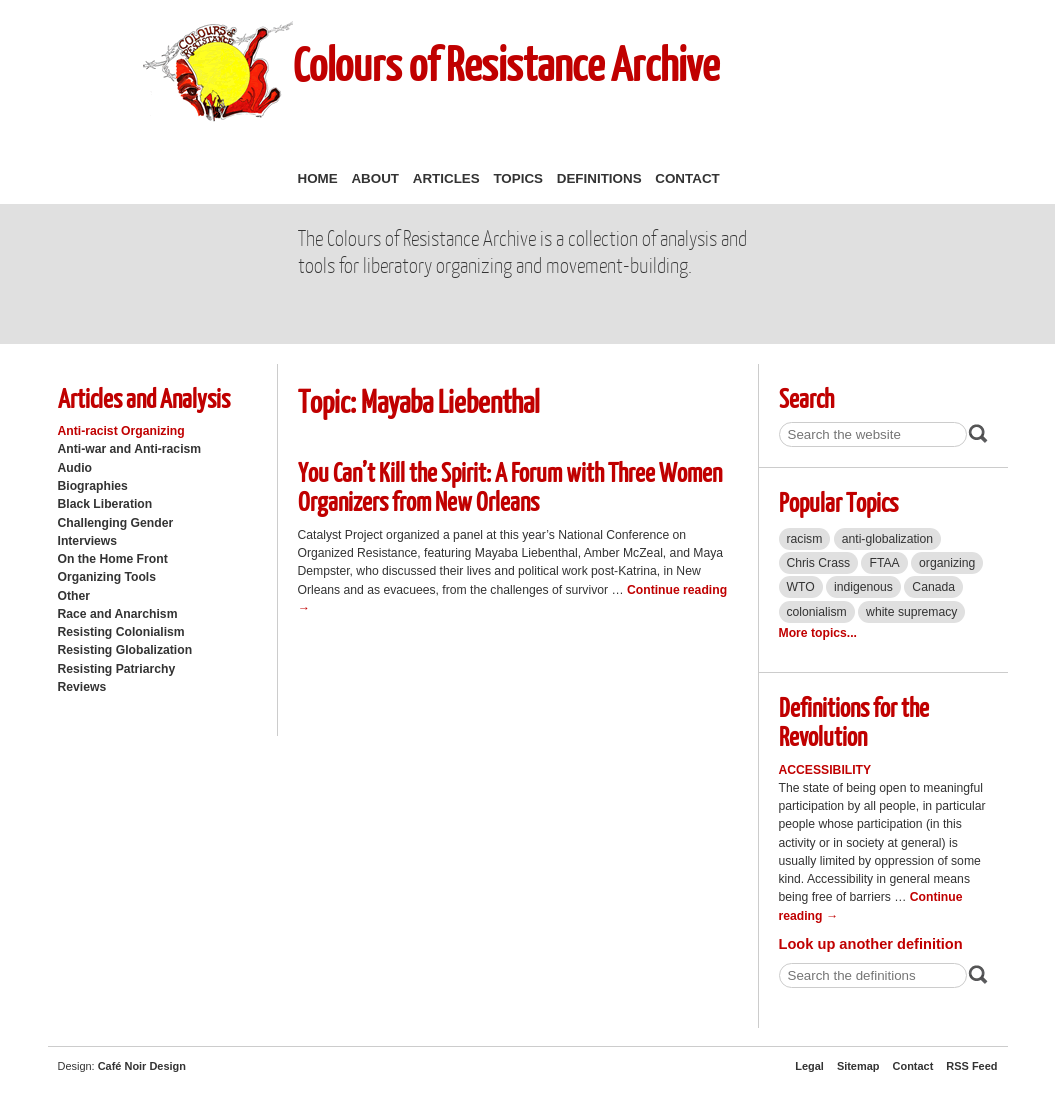  What do you see at coordinates (947, 563) in the screenshot?
I see `organizing` at bounding box center [947, 563].